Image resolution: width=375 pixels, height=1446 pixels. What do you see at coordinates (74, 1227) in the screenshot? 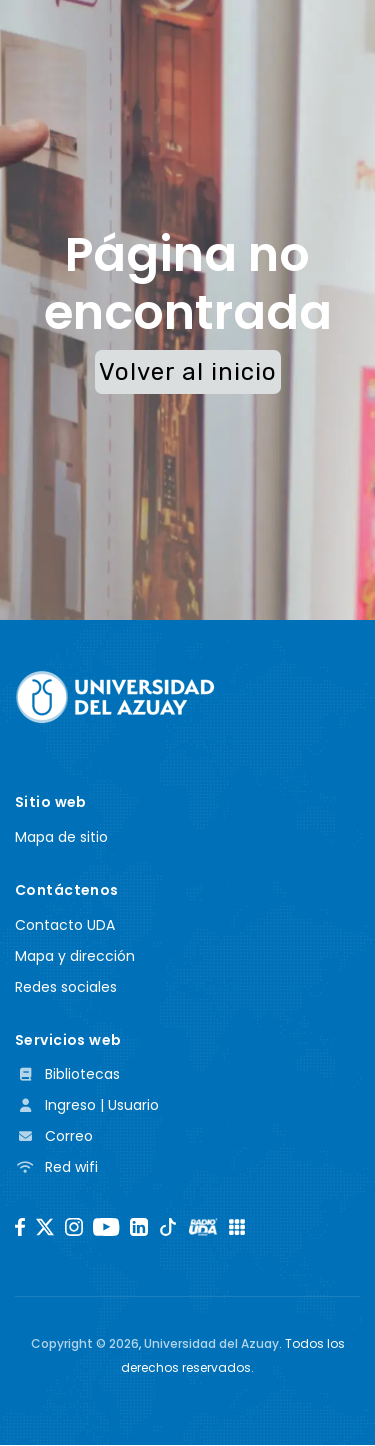
I see `[Instagram]` at bounding box center [74, 1227].